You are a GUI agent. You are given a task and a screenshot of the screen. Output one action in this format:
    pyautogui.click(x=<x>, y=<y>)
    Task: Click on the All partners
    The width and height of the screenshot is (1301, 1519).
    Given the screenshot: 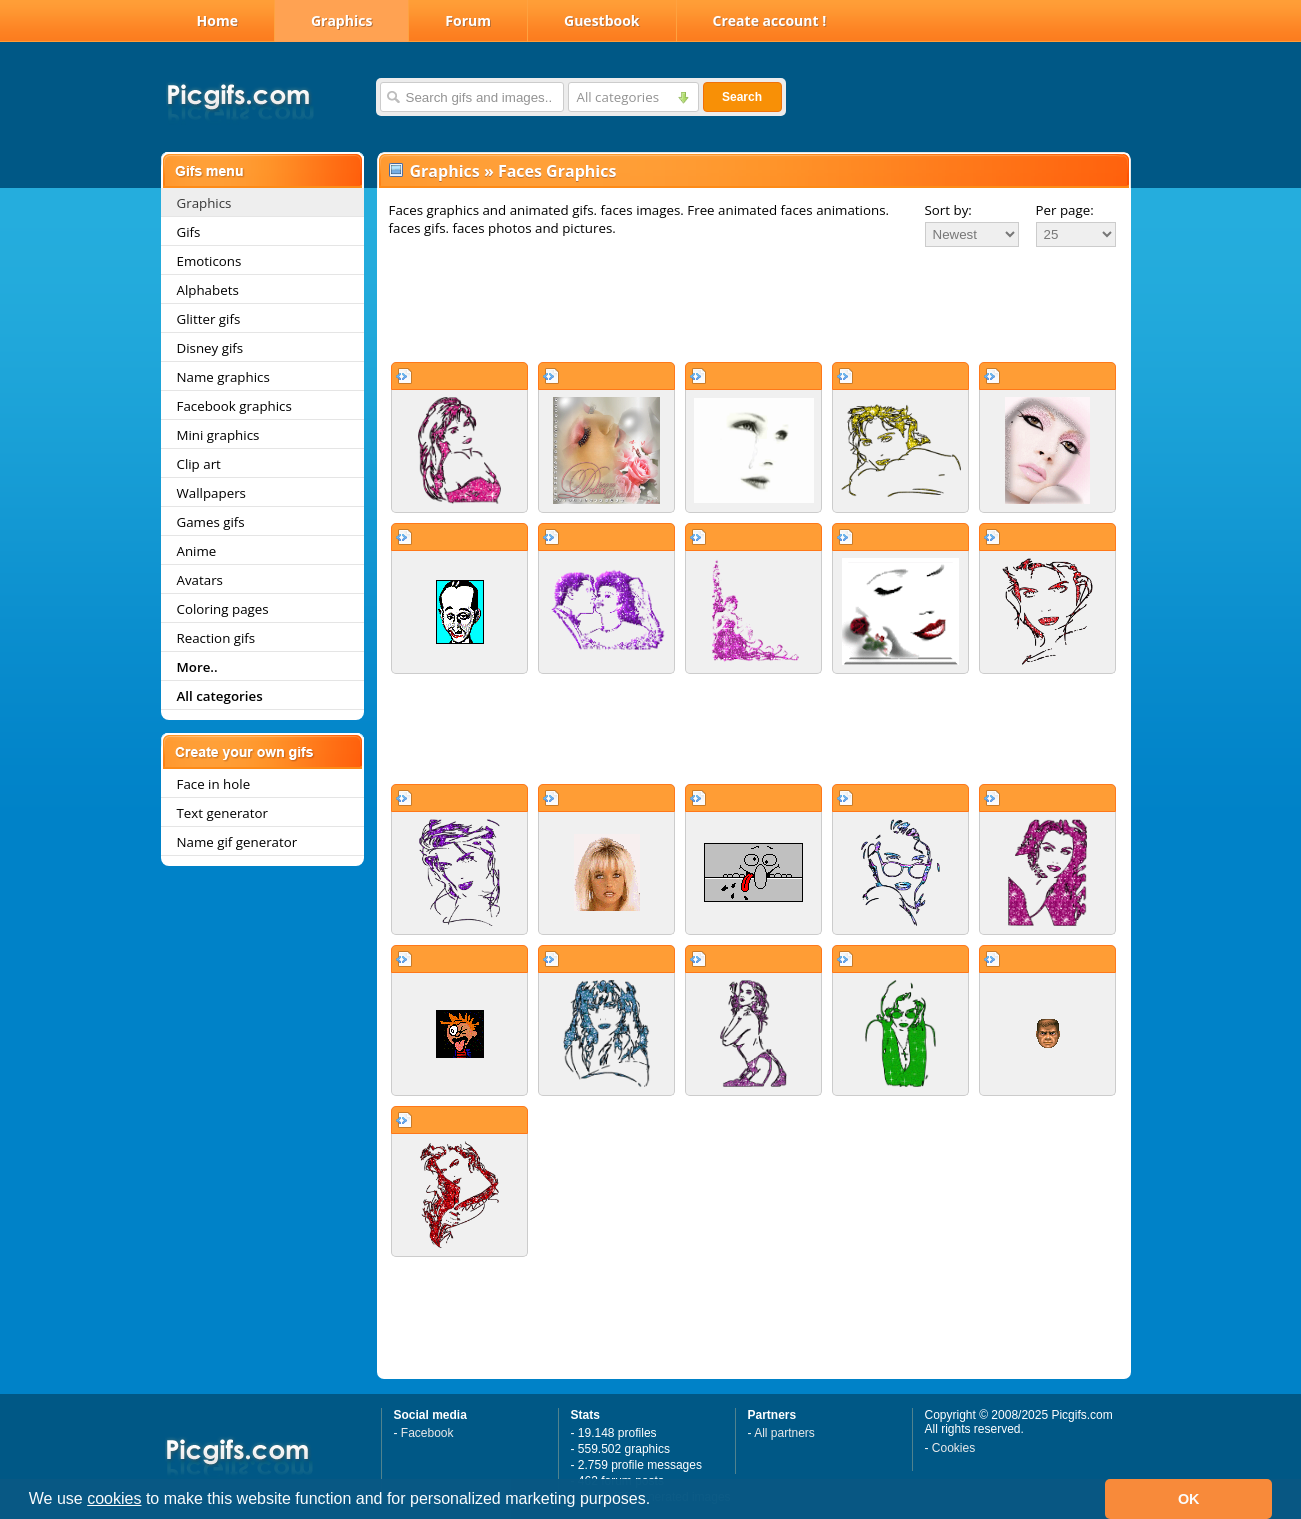 What is the action you would take?
    pyautogui.click(x=784, y=1433)
    